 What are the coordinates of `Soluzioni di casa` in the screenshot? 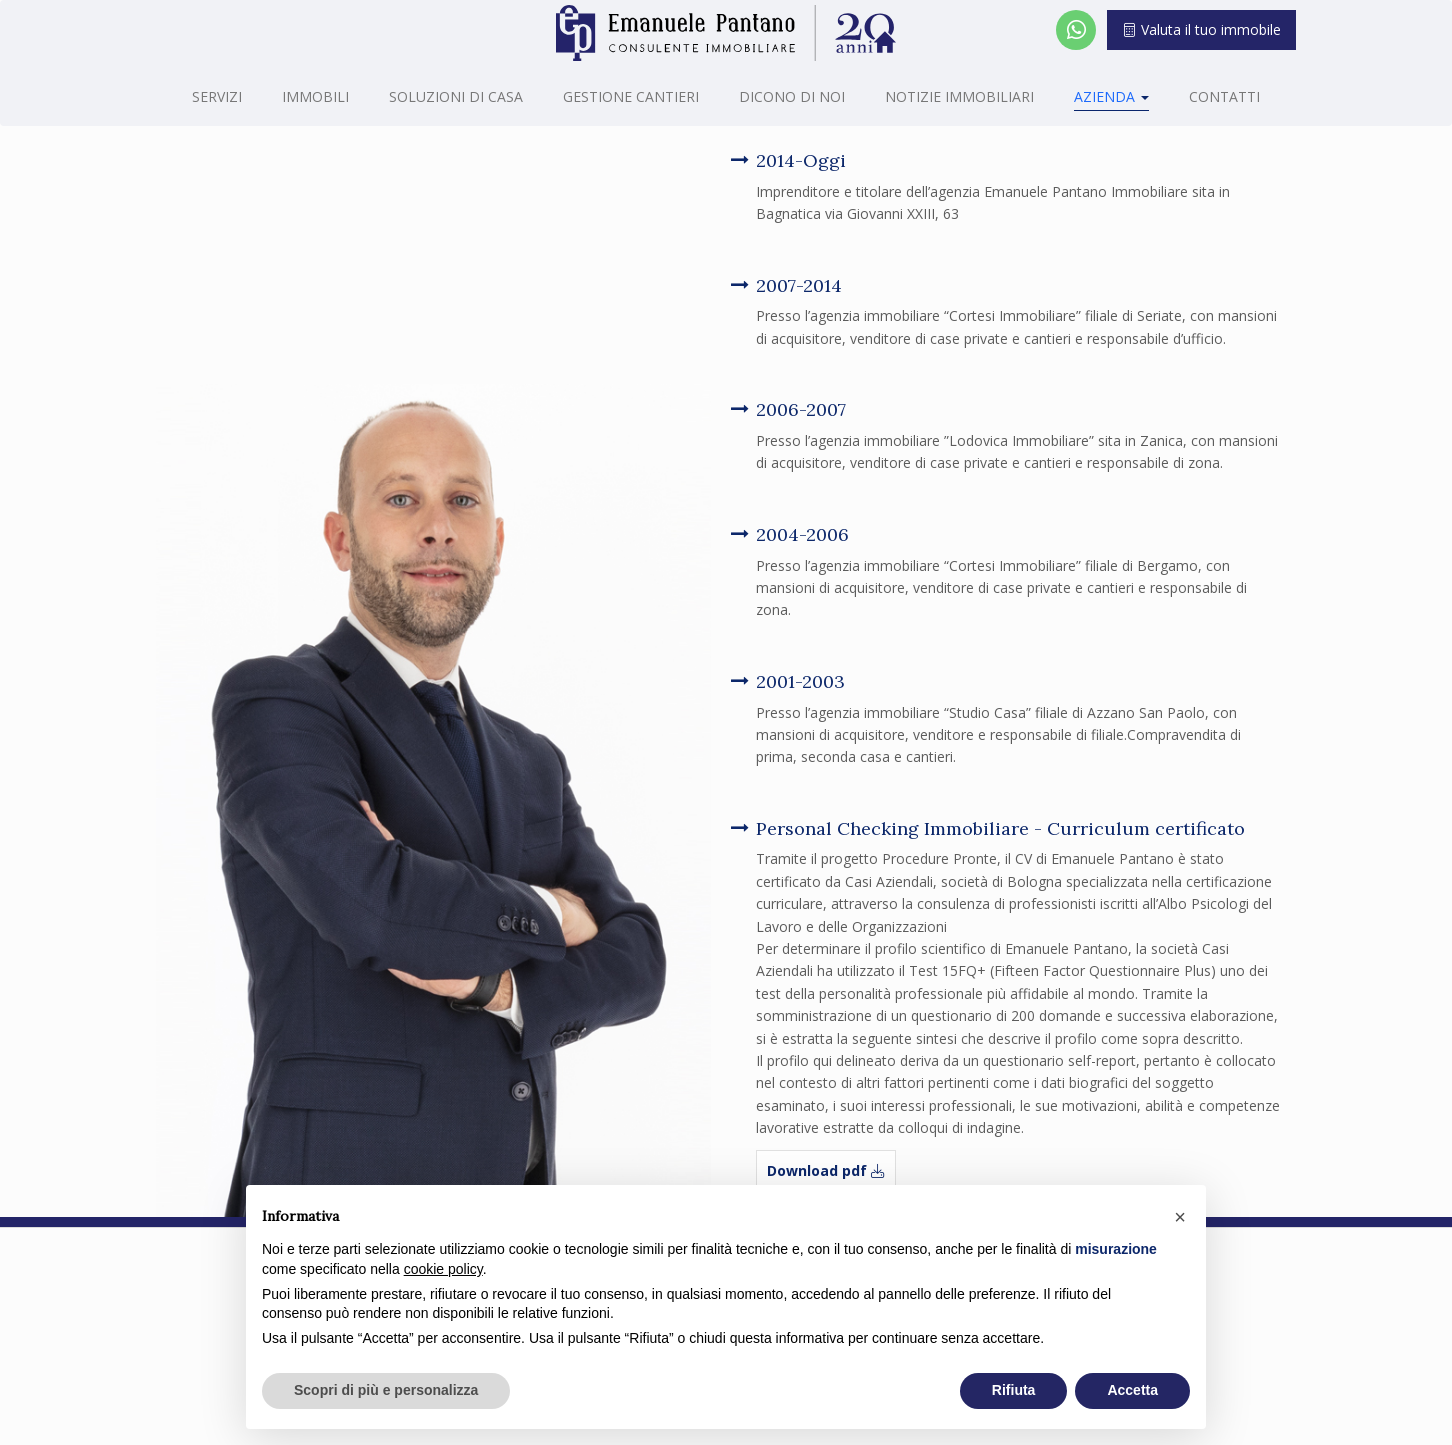 It's located at (456, 96).